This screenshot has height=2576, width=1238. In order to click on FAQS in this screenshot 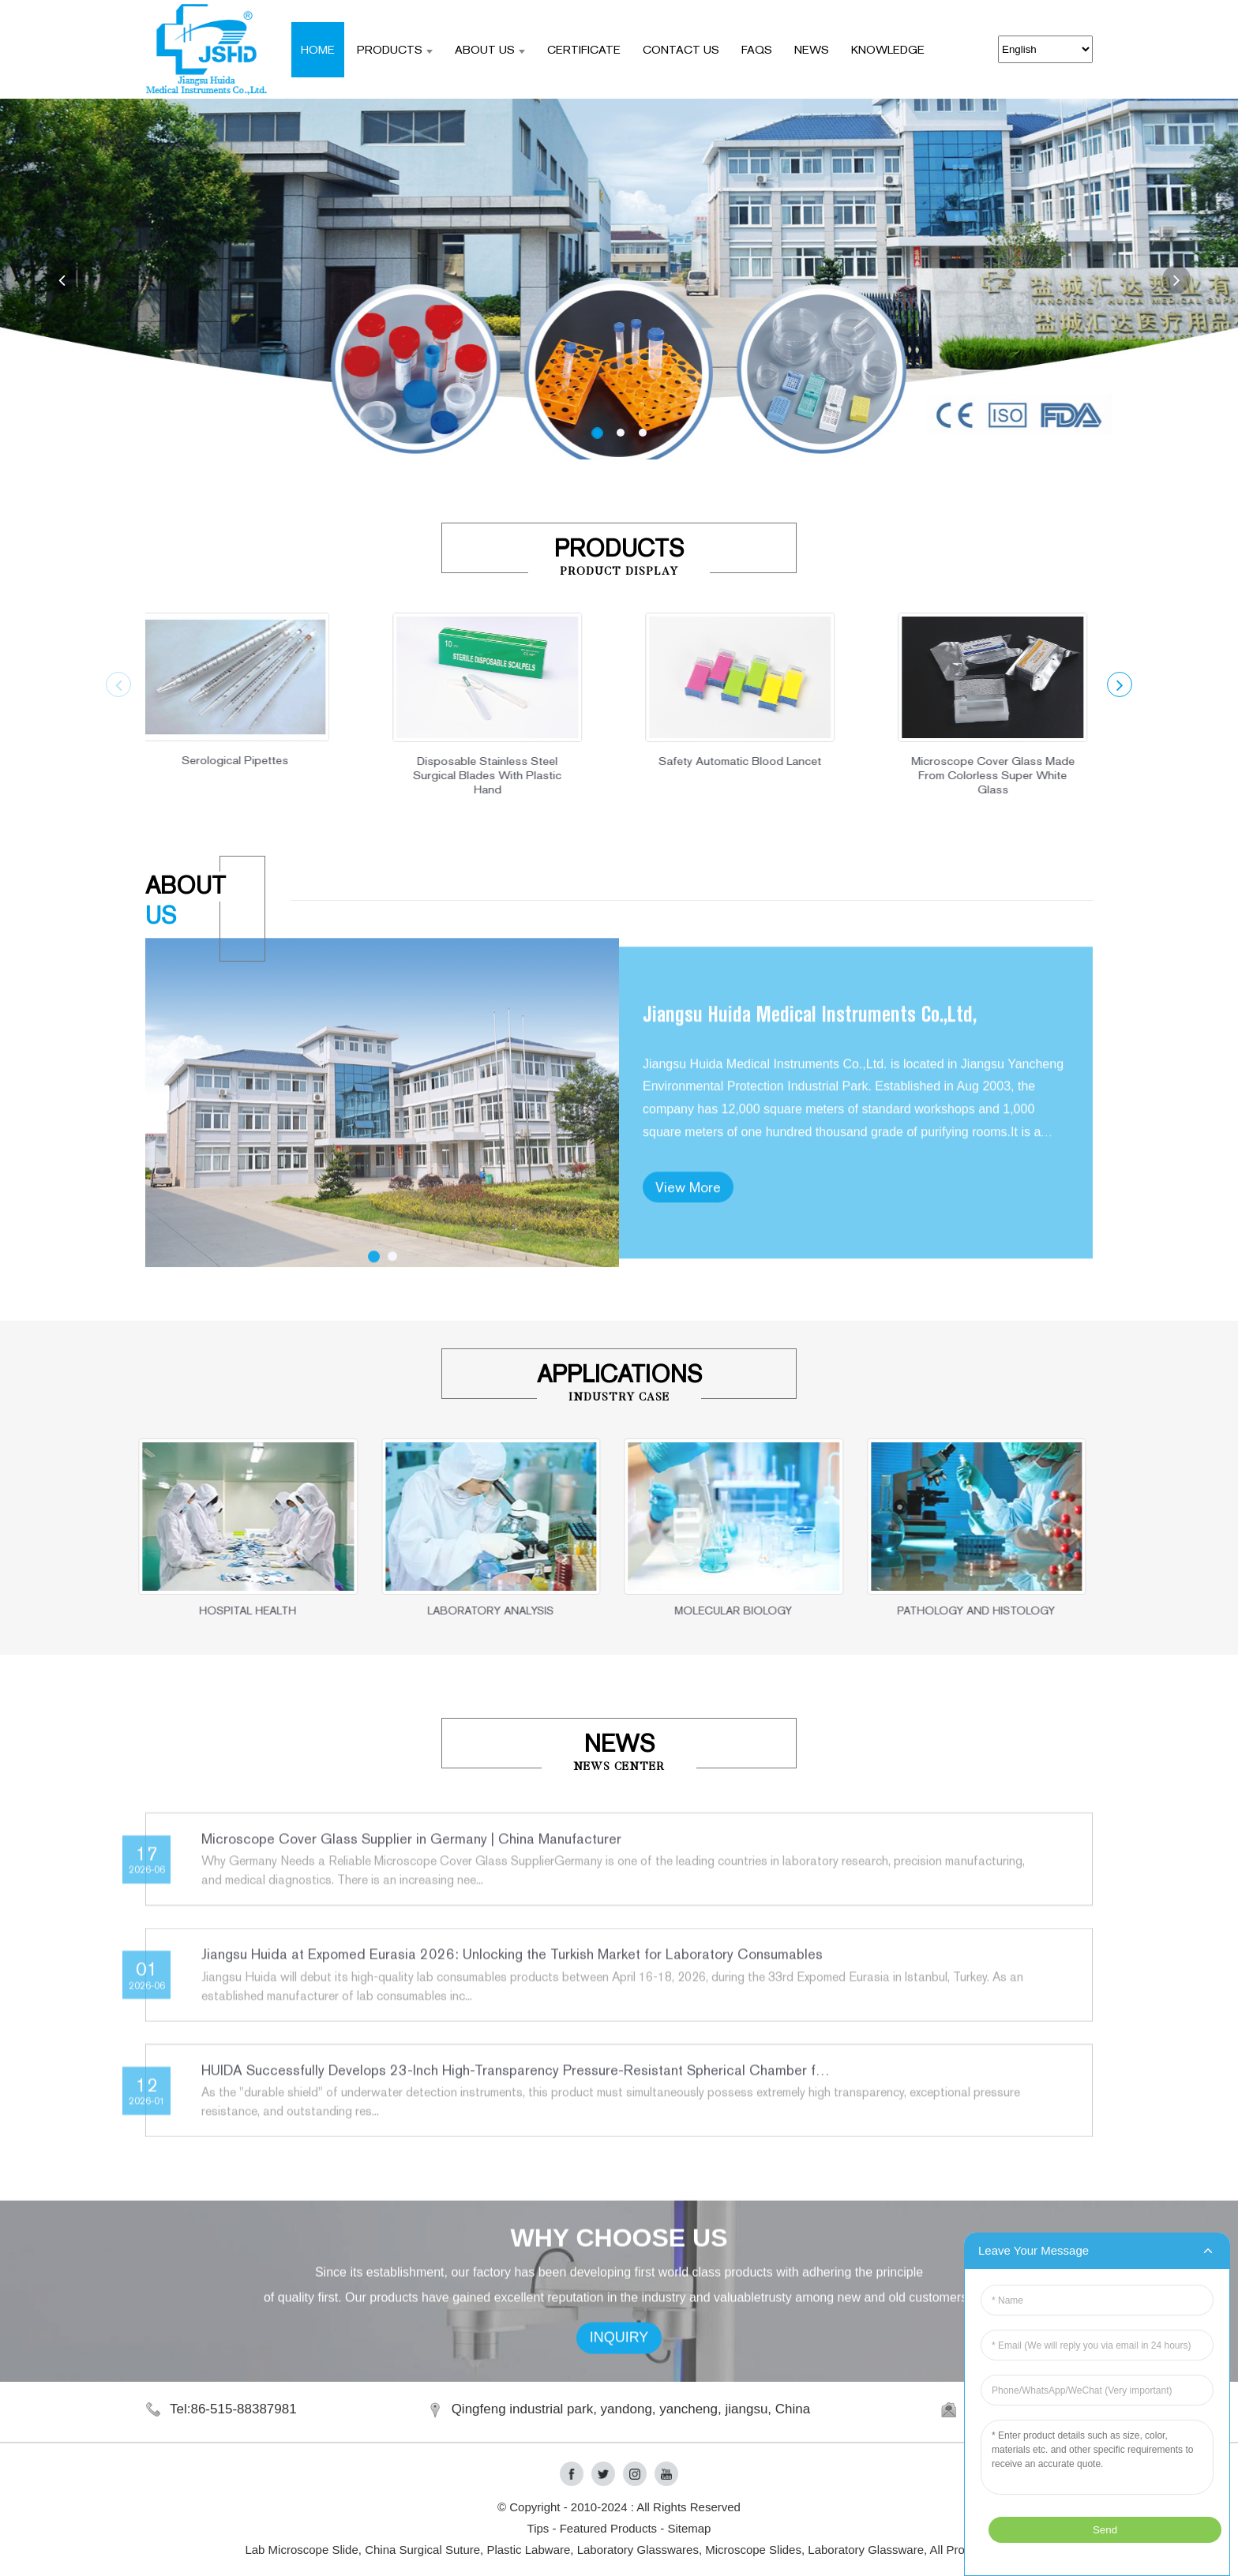, I will do `click(756, 49)`.